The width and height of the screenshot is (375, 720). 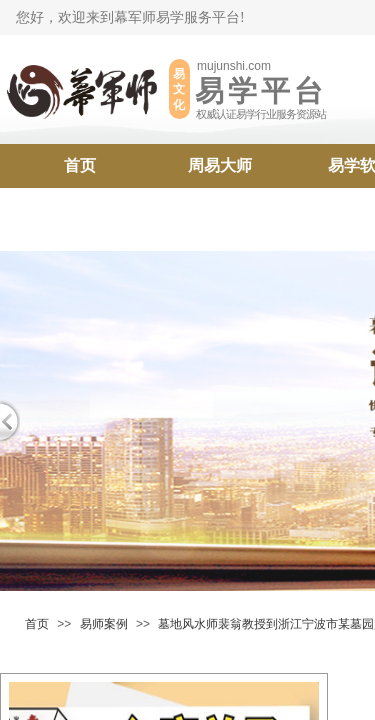 I want to click on 首页, so click(x=80, y=165).